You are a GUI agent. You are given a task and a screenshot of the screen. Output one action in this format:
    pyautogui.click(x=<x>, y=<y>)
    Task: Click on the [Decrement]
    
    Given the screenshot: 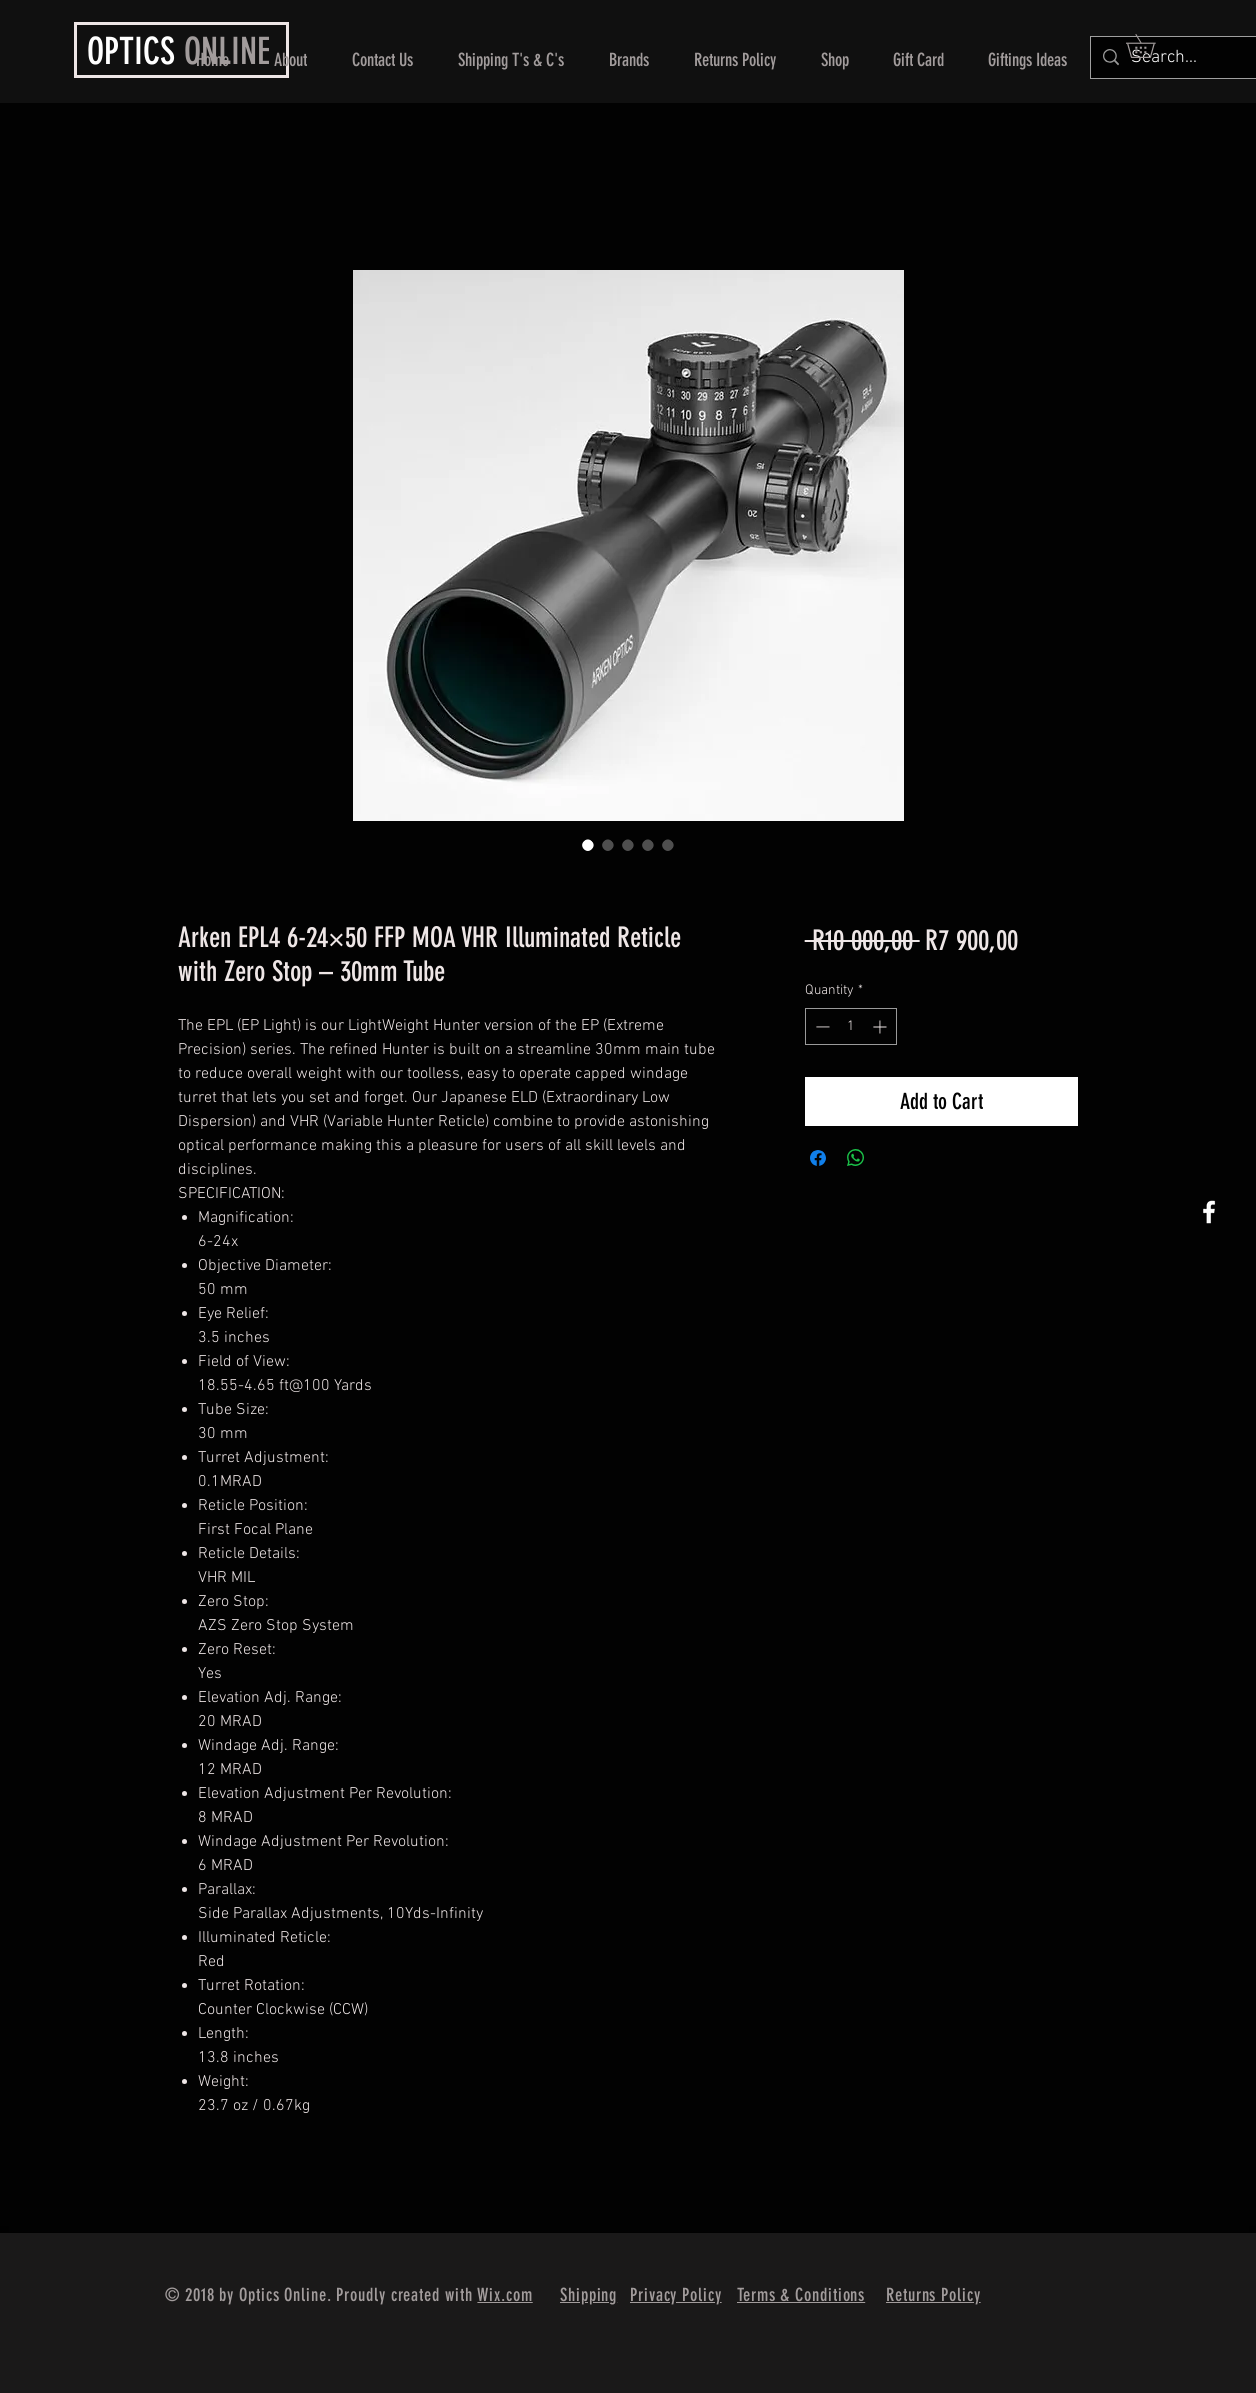 What is the action you would take?
    pyautogui.click(x=820, y=1026)
    